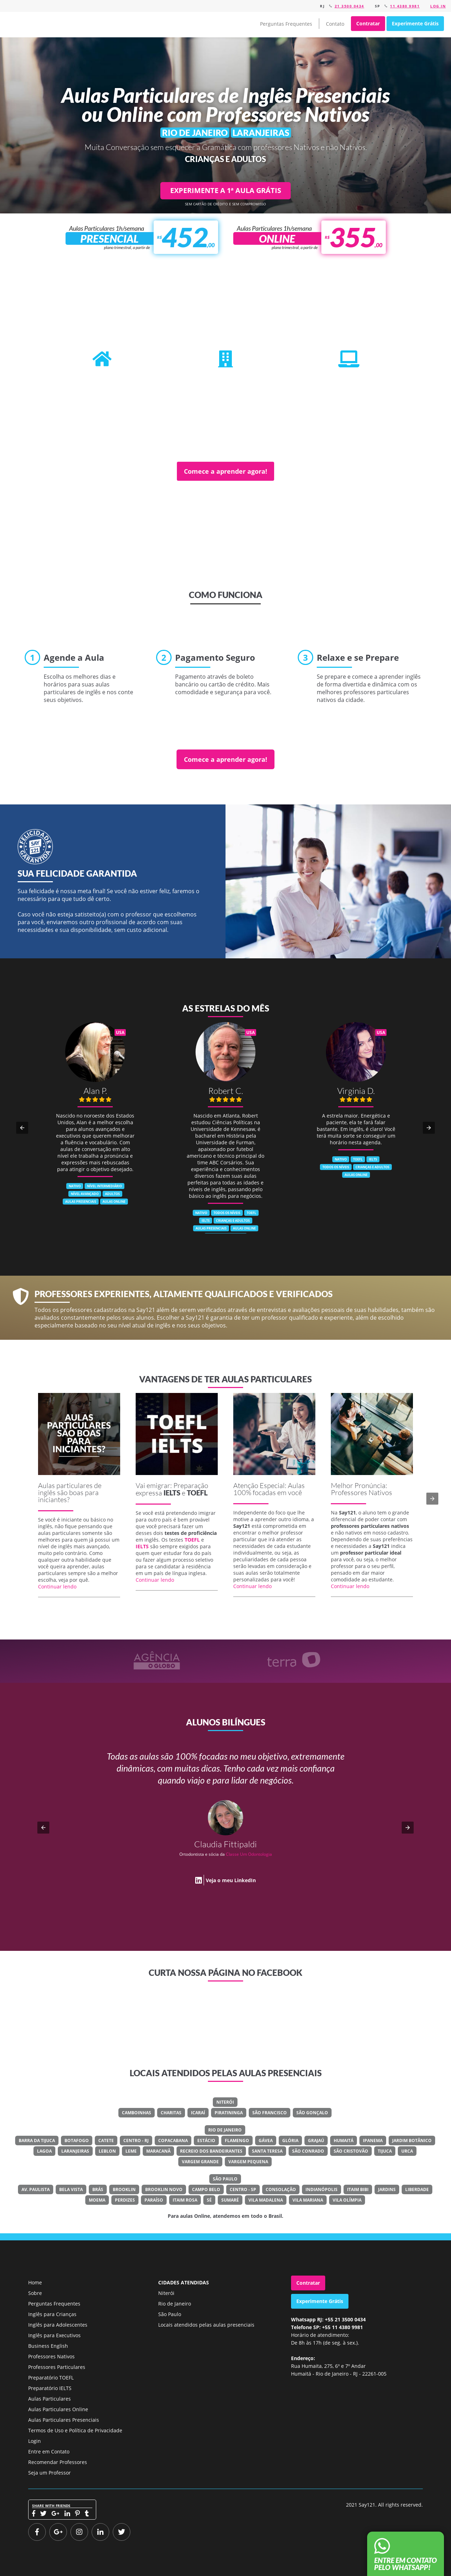 Image resolution: width=451 pixels, height=2576 pixels. What do you see at coordinates (405, 6) in the screenshot?
I see `11 4380 9981` at bounding box center [405, 6].